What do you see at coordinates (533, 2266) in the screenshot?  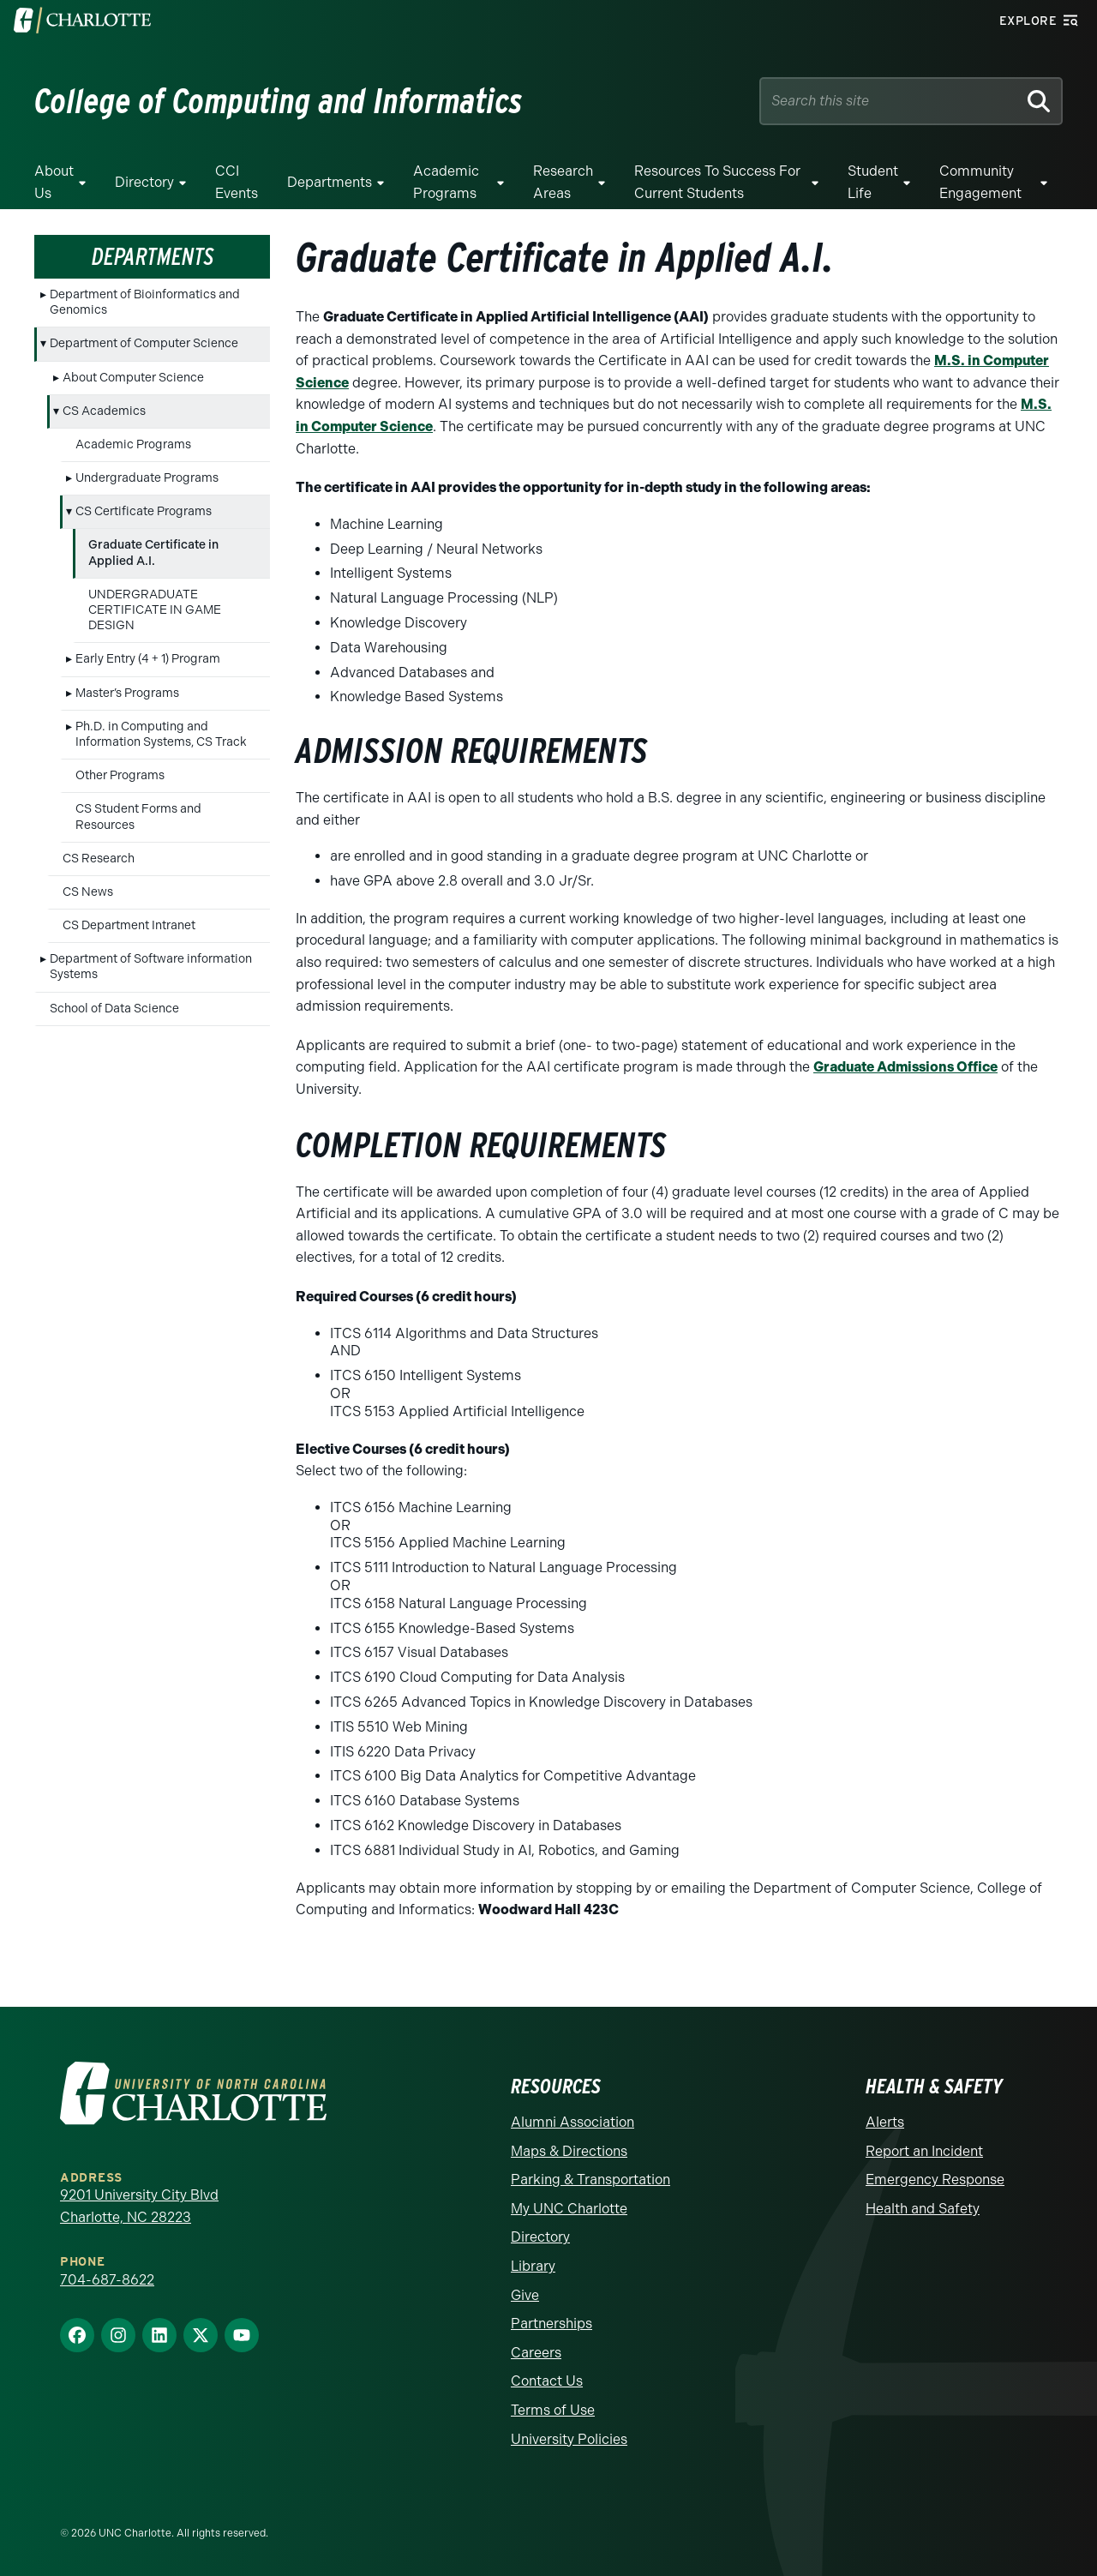 I see `Library` at bounding box center [533, 2266].